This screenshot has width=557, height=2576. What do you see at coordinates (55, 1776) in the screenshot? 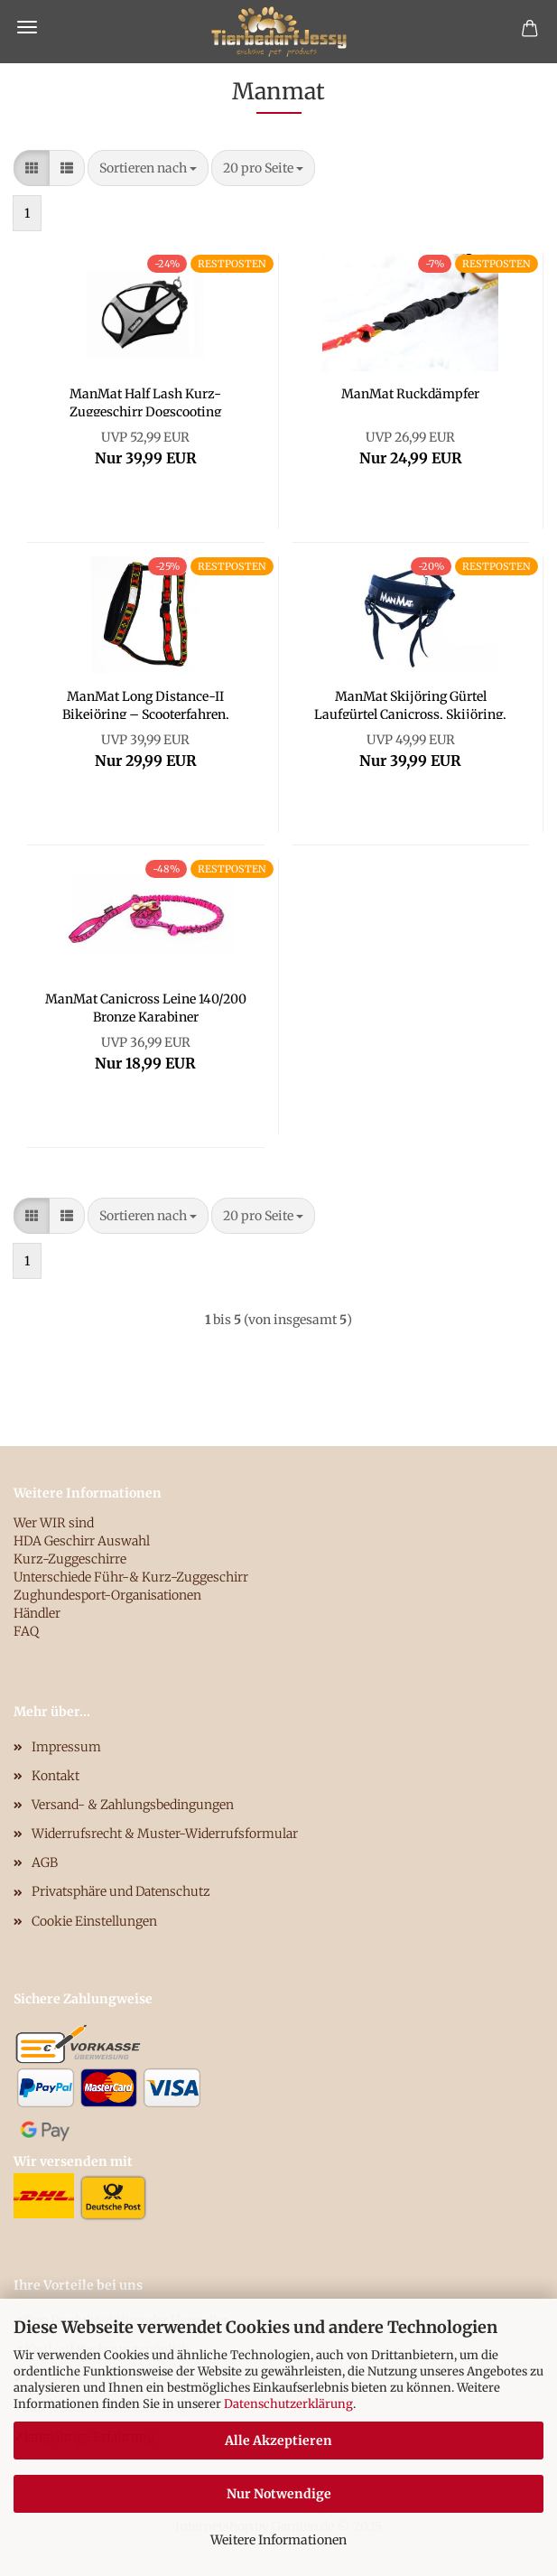
I see `Kontakt` at bounding box center [55, 1776].